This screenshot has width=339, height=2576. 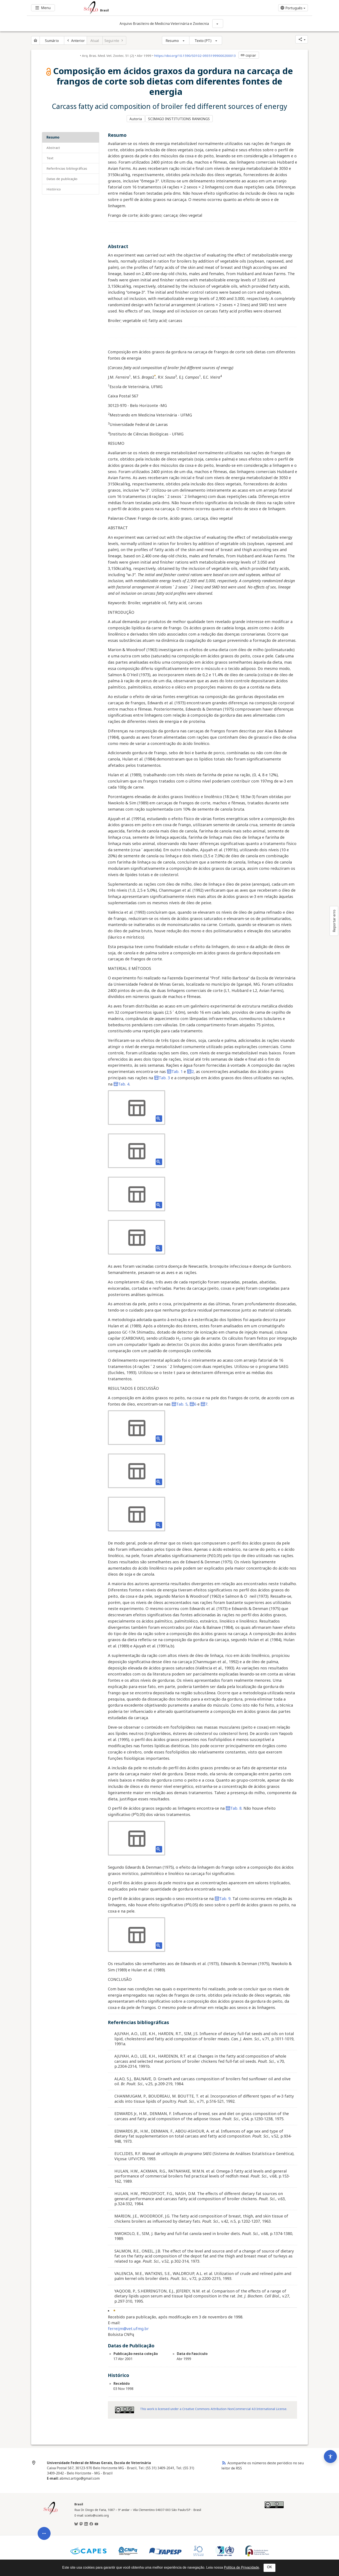 What do you see at coordinates (203, 40) in the screenshot?
I see `Texto (PT)` at bounding box center [203, 40].